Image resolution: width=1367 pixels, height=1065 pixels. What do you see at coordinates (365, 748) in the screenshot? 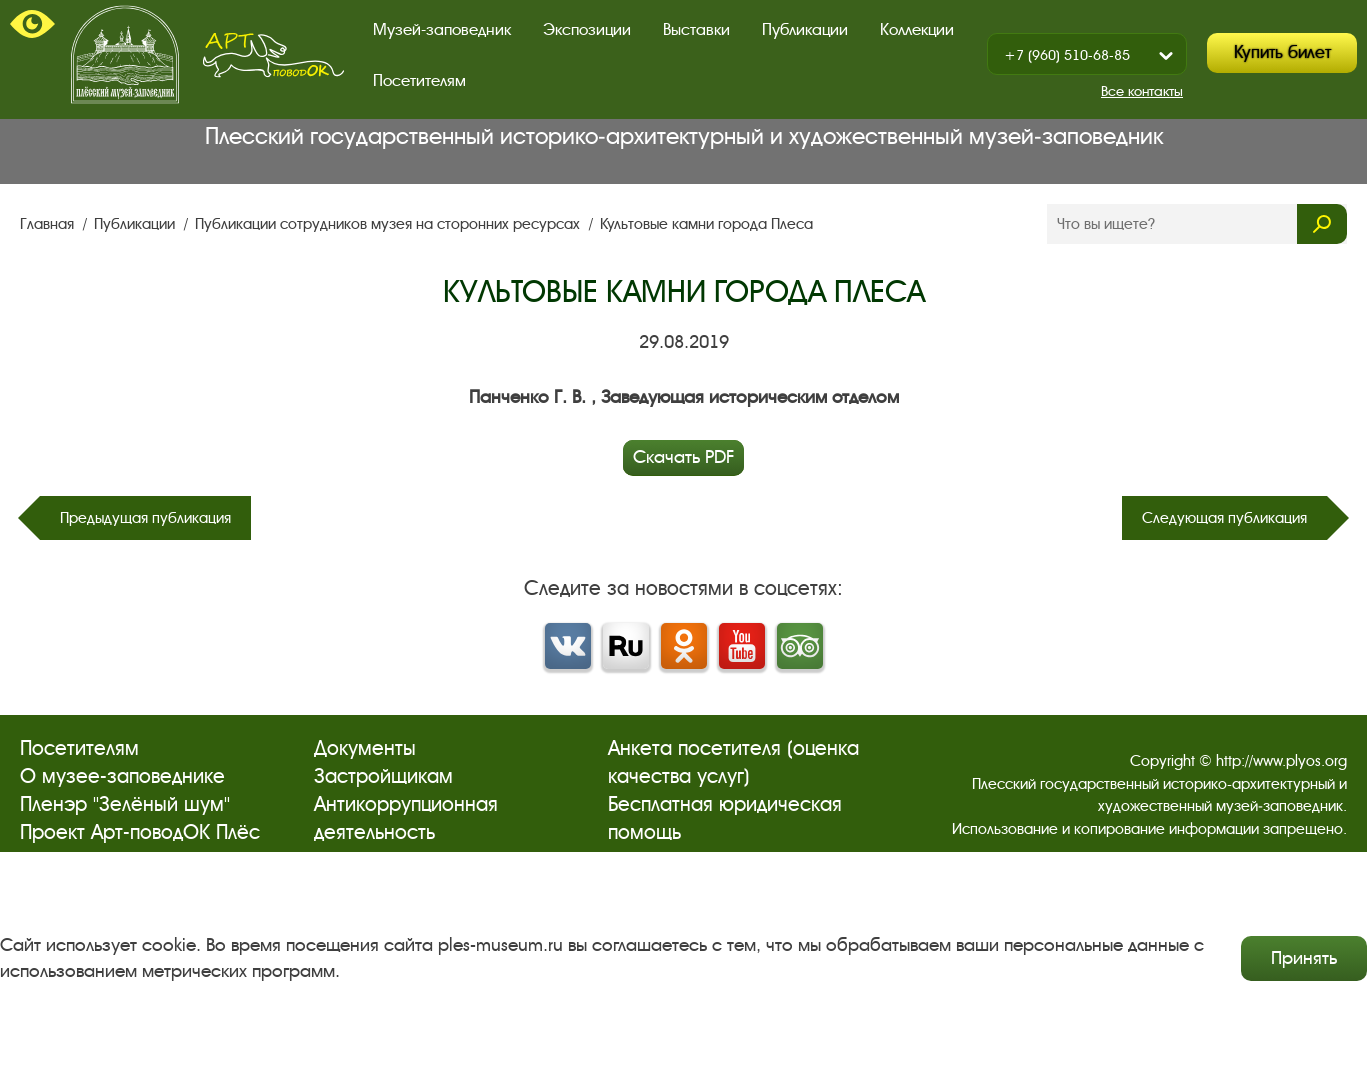
I see `Документы` at bounding box center [365, 748].